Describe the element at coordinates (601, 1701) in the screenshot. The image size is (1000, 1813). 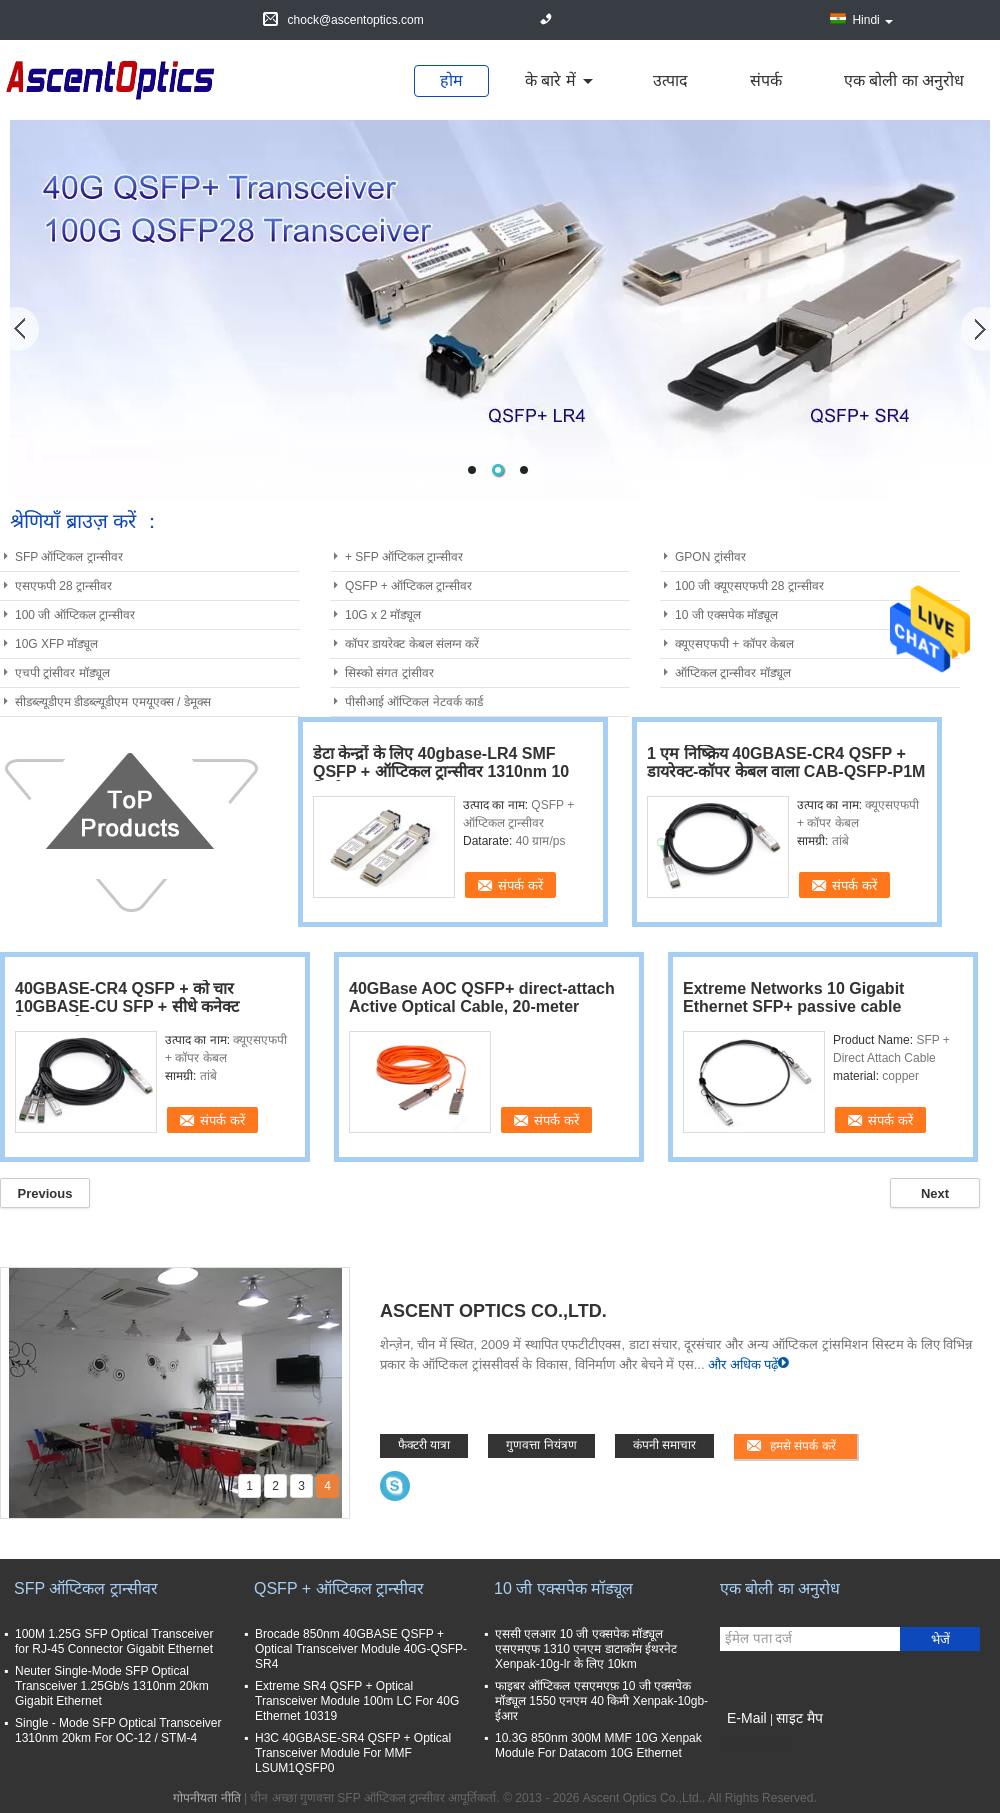
I see `फाइबर ऑप्टिकल एसएमएफ़ 10 जी एक्सपेक मॉड्यूल 1550 एनएम 40 किमी Xenpak-10gb- ईआर` at that location.